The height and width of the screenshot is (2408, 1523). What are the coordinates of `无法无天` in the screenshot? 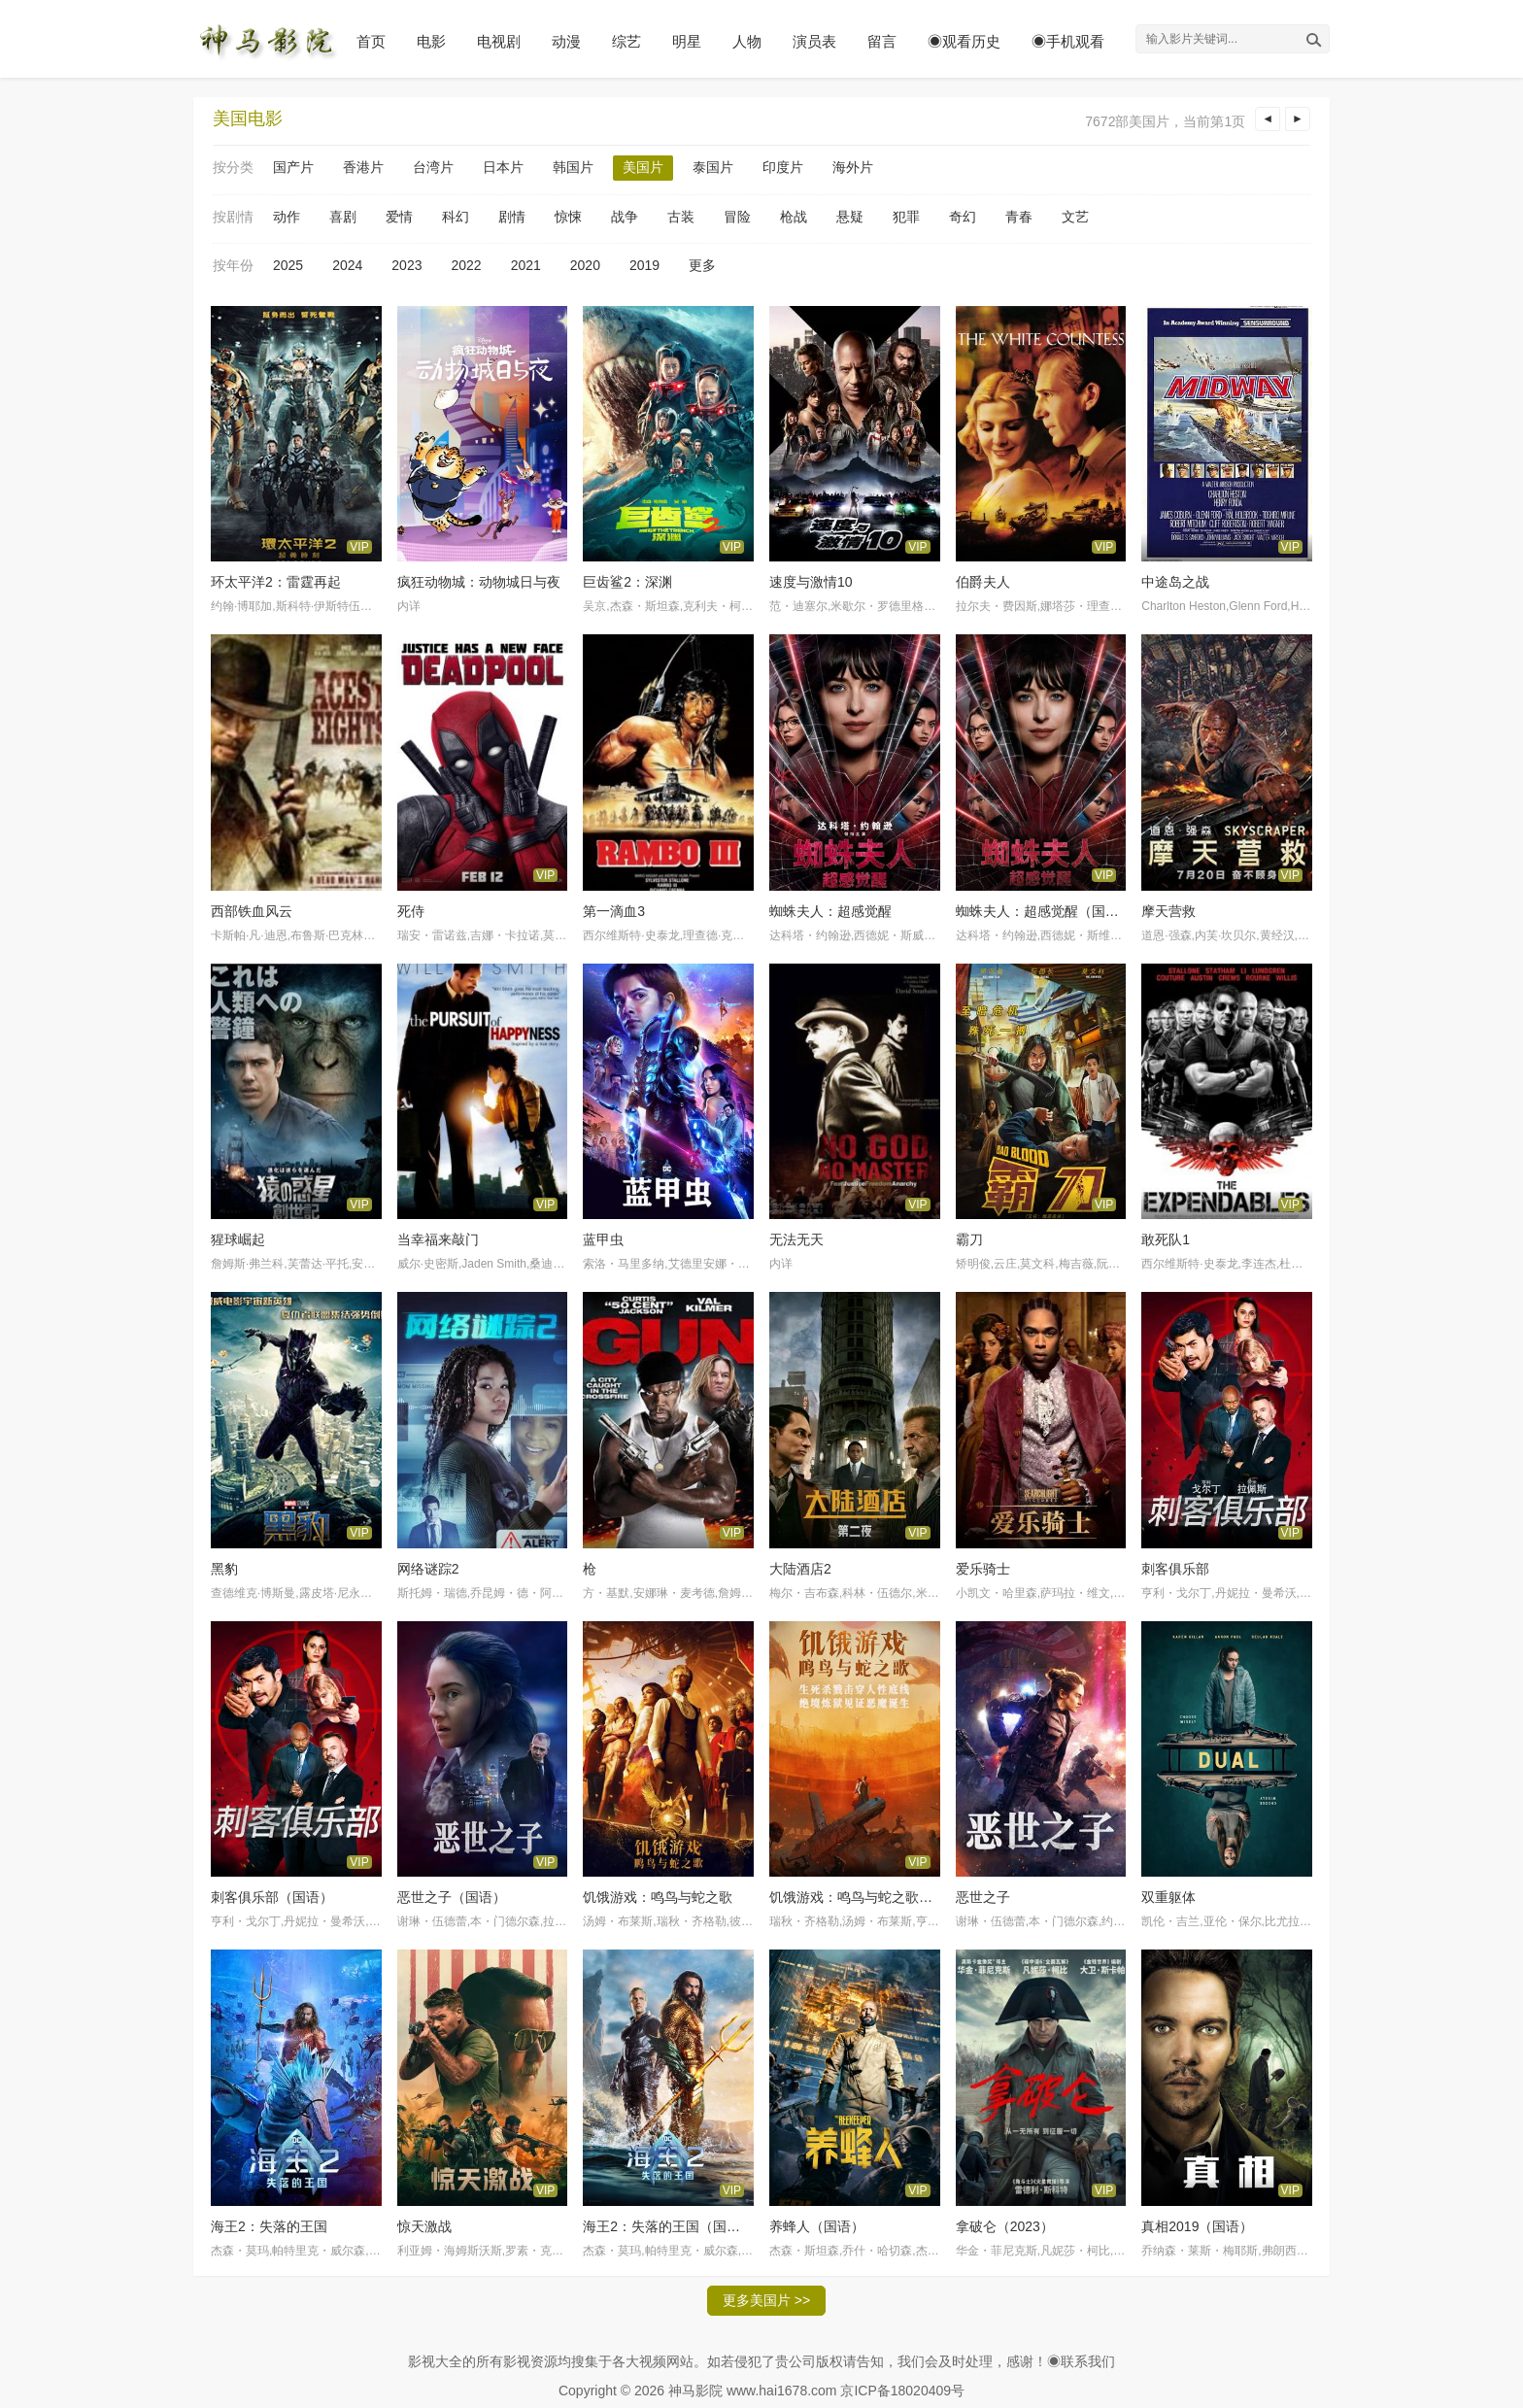 It's located at (796, 1239).